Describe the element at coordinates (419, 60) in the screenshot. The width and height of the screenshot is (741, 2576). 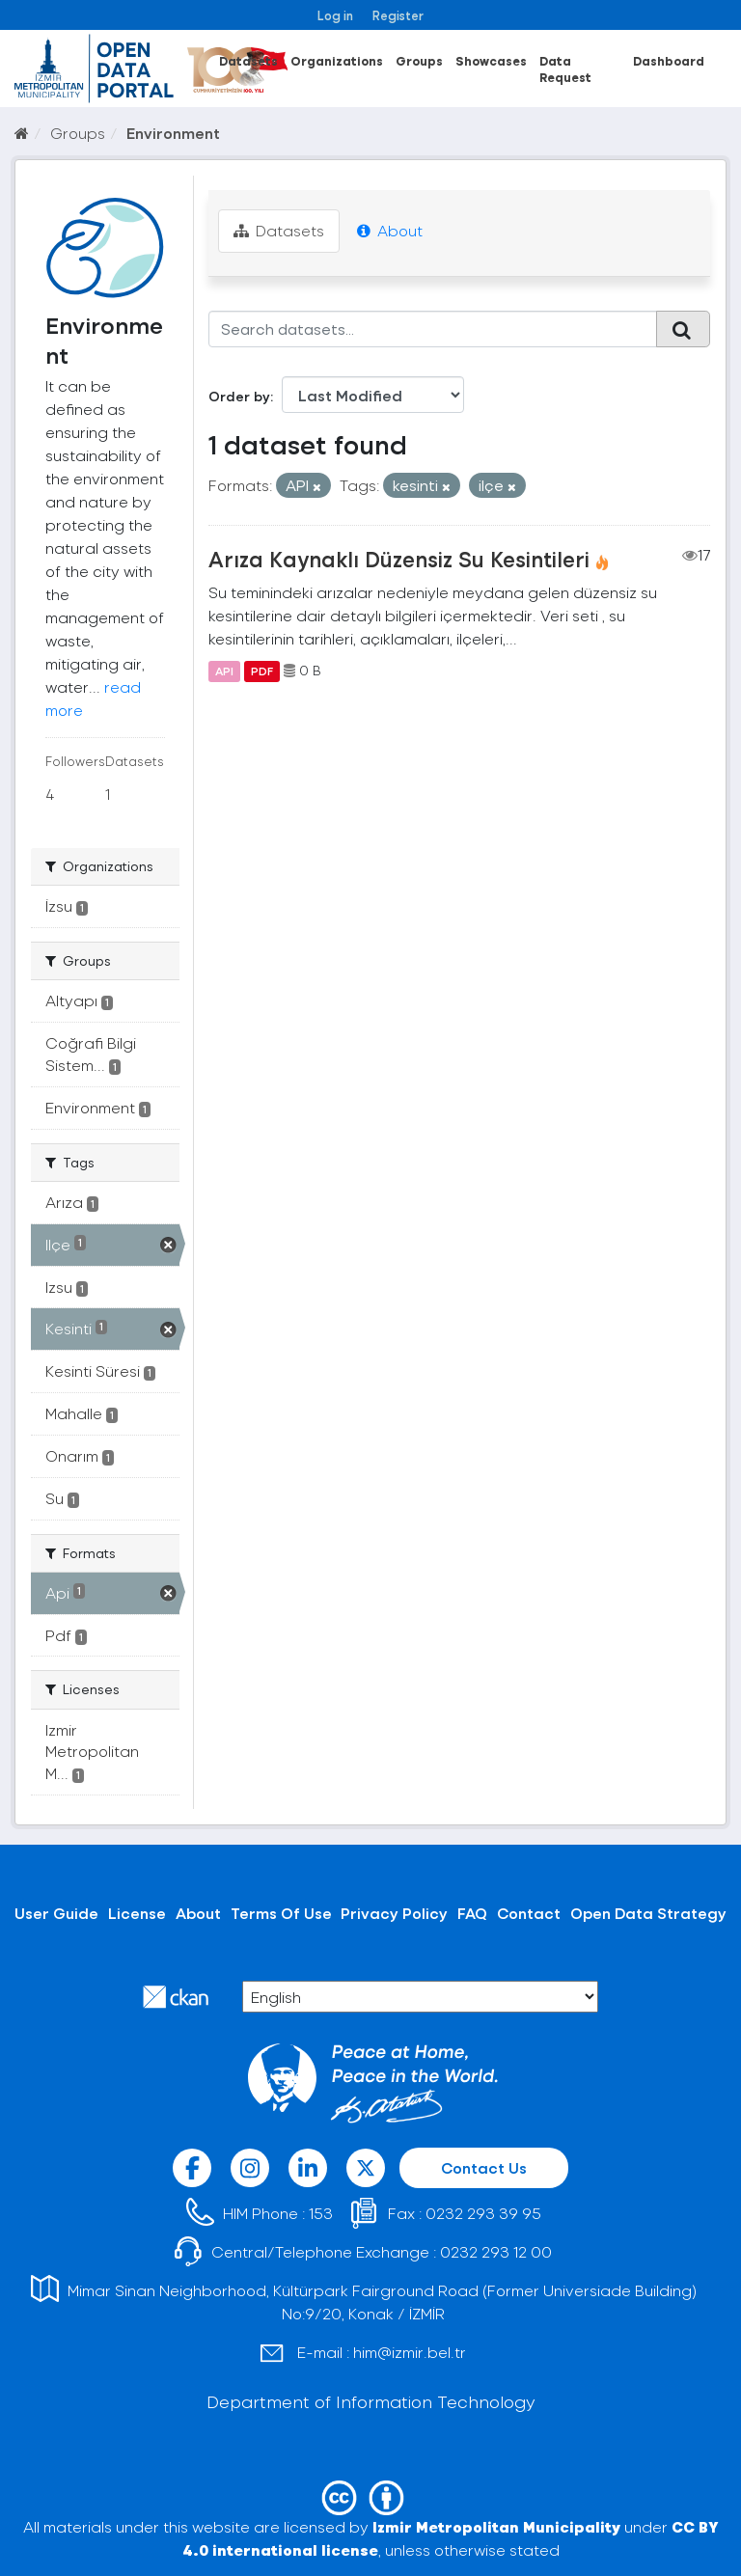
I see `Groups` at that location.